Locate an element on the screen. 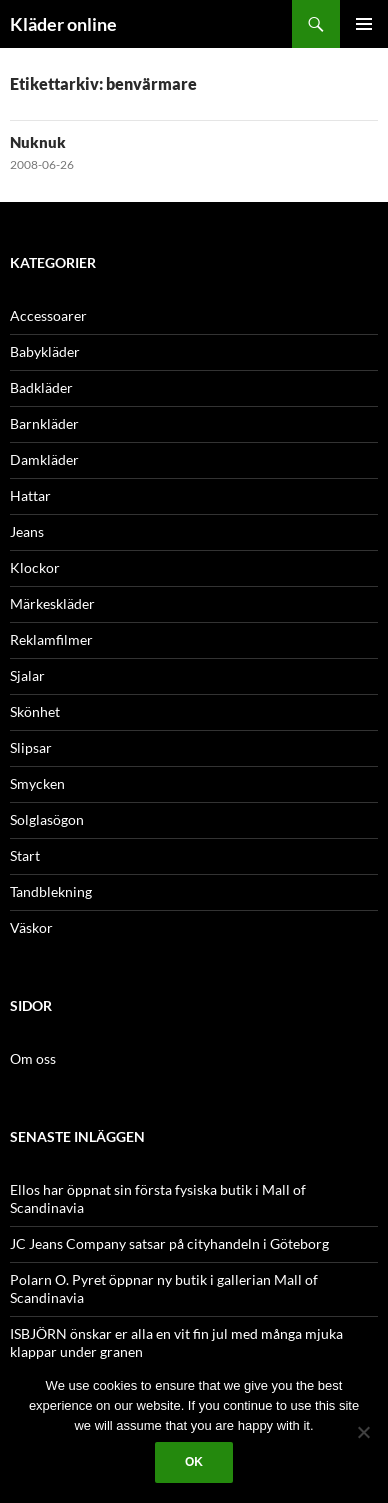  Solglasögon is located at coordinates (47, 819).